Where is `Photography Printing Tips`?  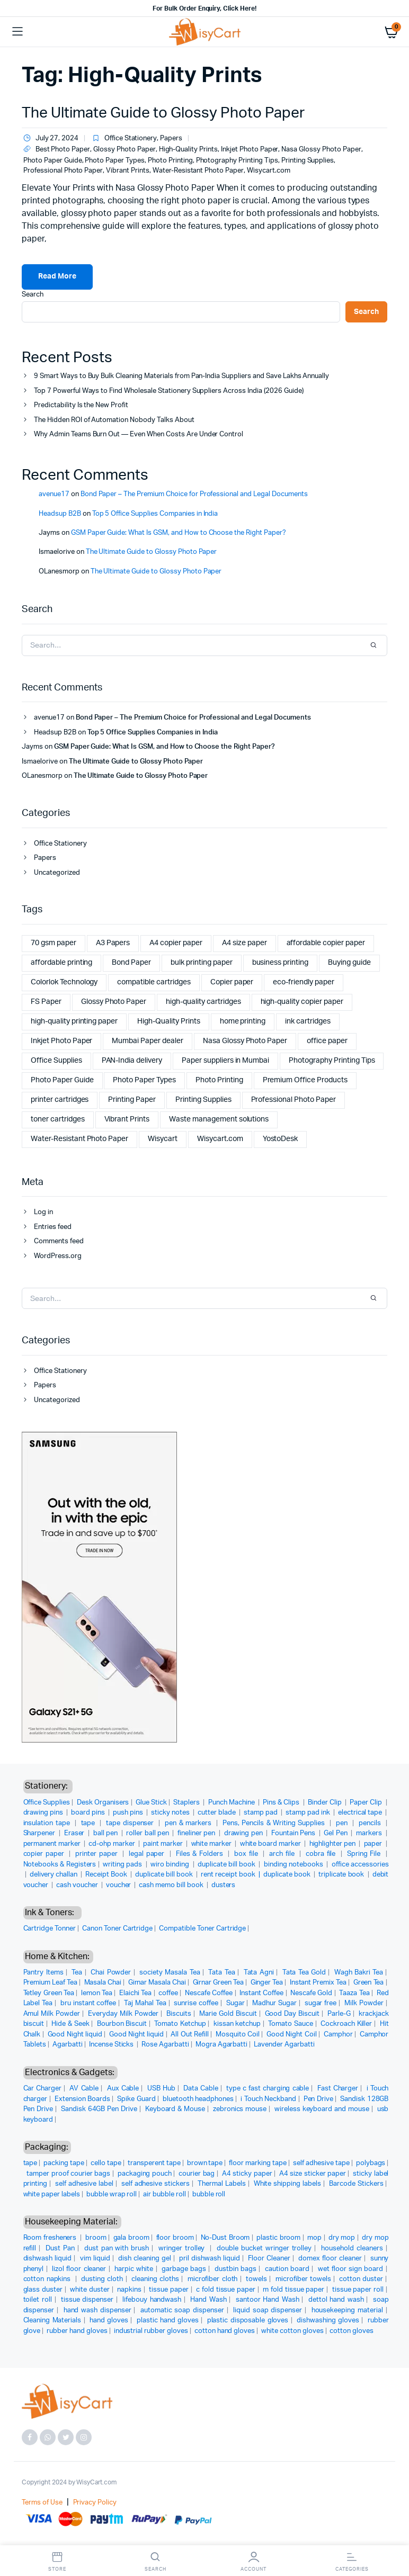 Photography Printing Tips is located at coordinates (237, 160).